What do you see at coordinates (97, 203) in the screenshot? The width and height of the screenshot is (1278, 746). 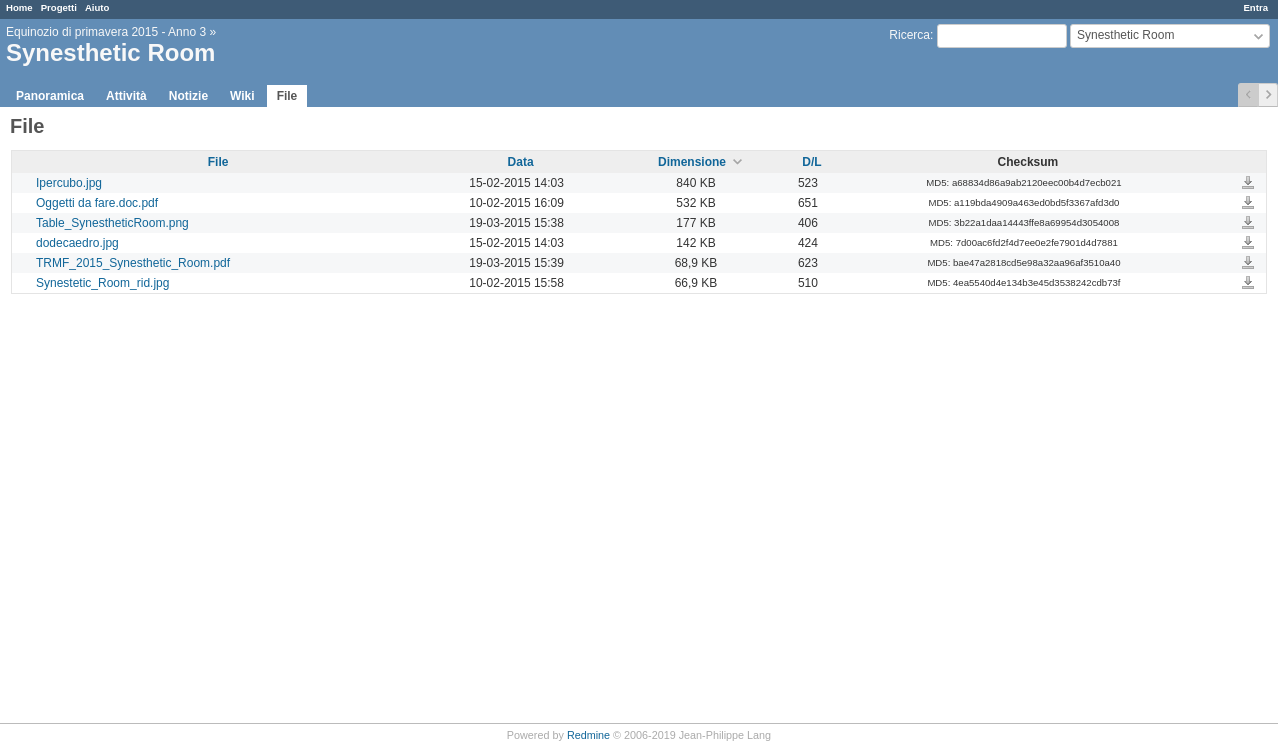 I see `Oggetti da fare.doc.pdf` at bounding box center [97, 203].